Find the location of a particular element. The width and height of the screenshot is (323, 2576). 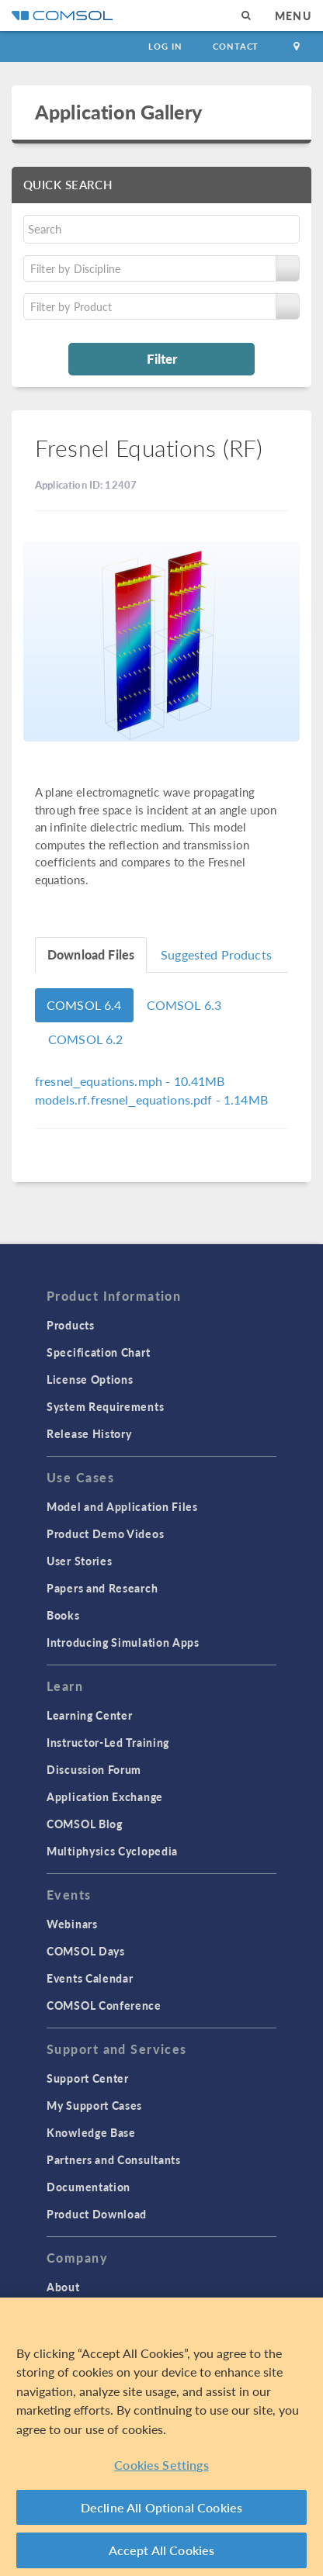

COMSOL Conference is located at coordinates (104, 2005).